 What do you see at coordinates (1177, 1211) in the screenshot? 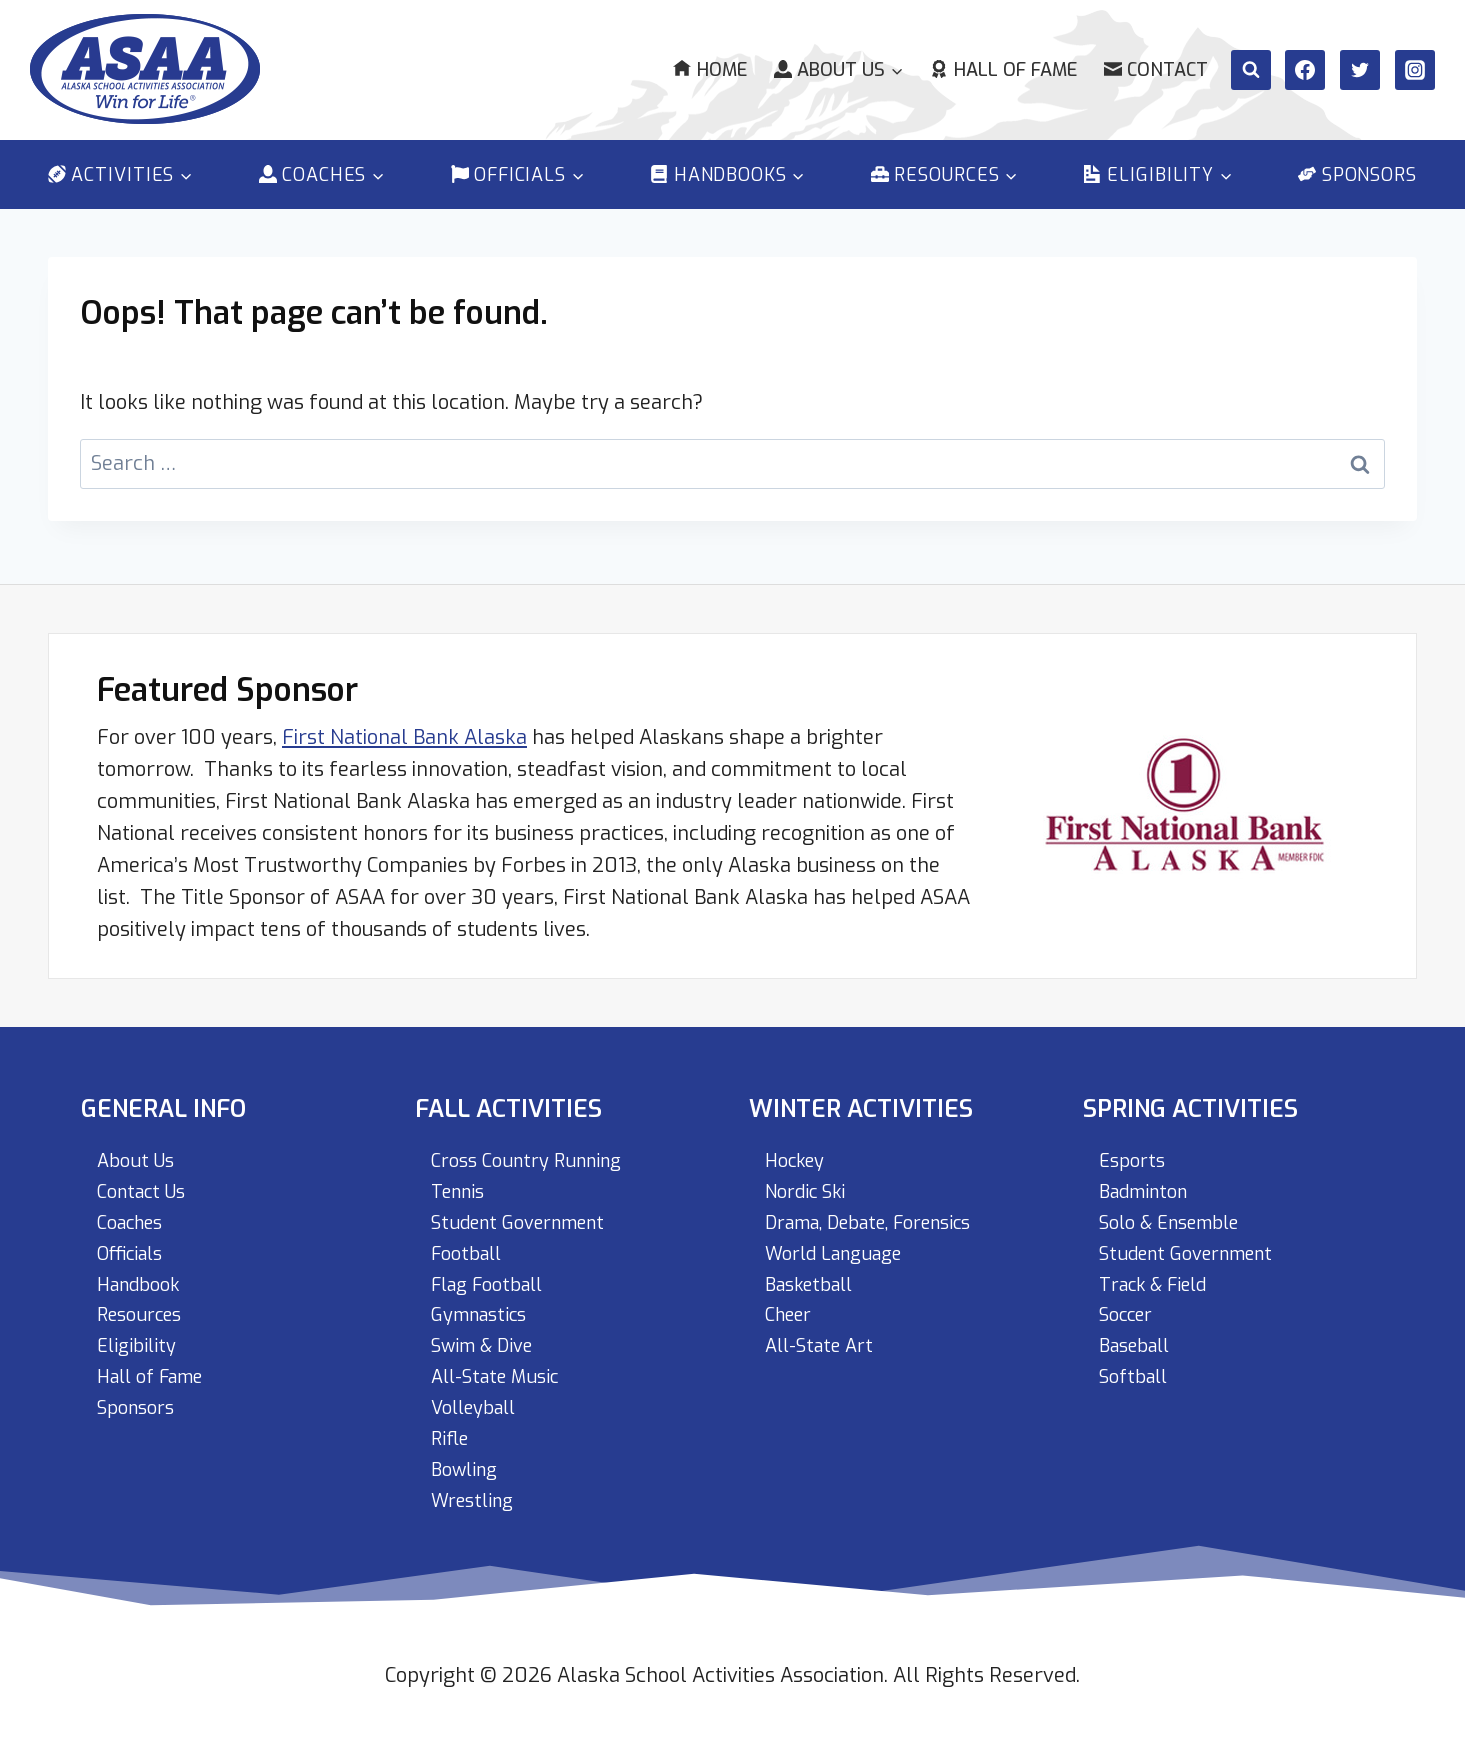
I see `Solo & Ensemble` at bounding box center [1177, 1211].